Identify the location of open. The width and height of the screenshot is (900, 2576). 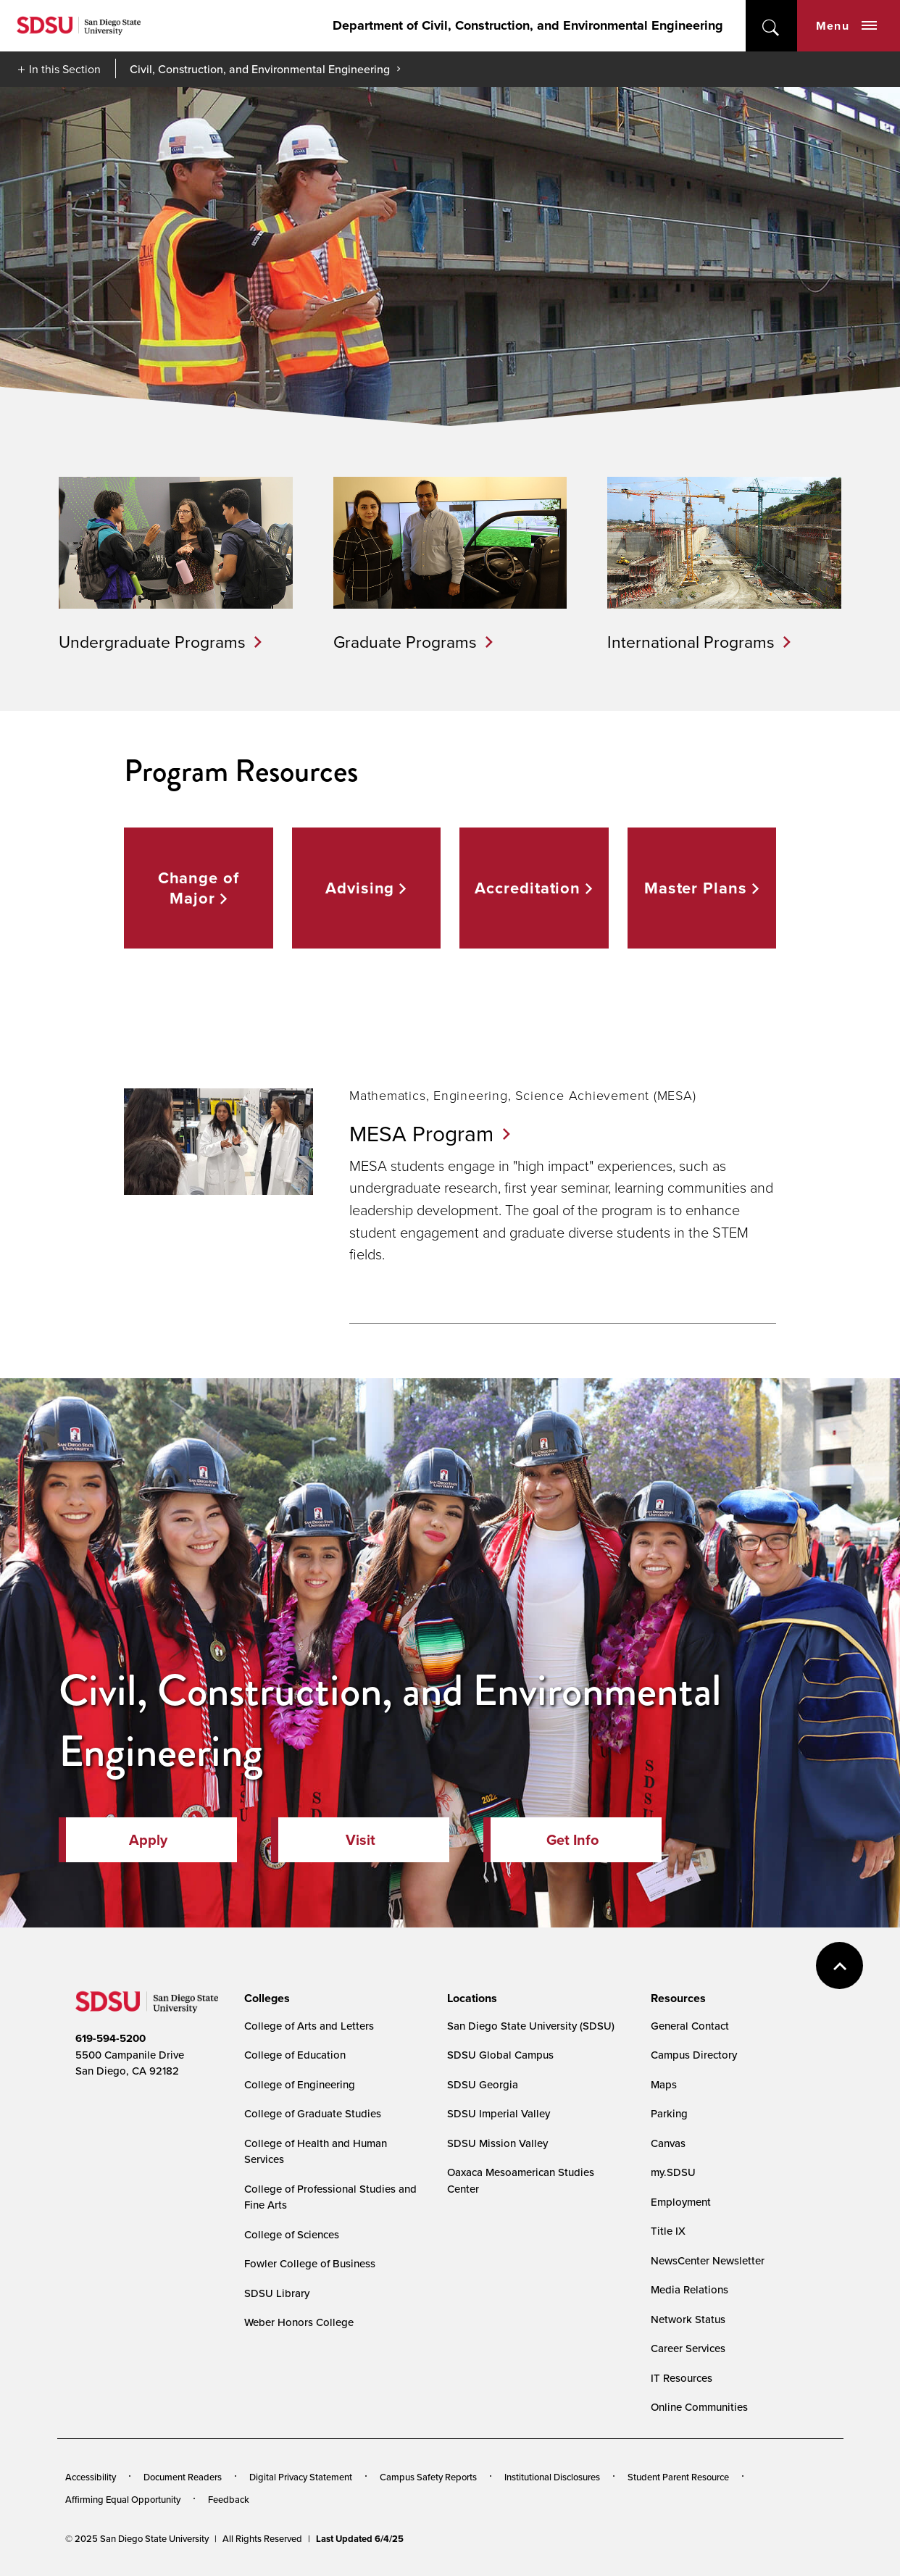
(771, 25).